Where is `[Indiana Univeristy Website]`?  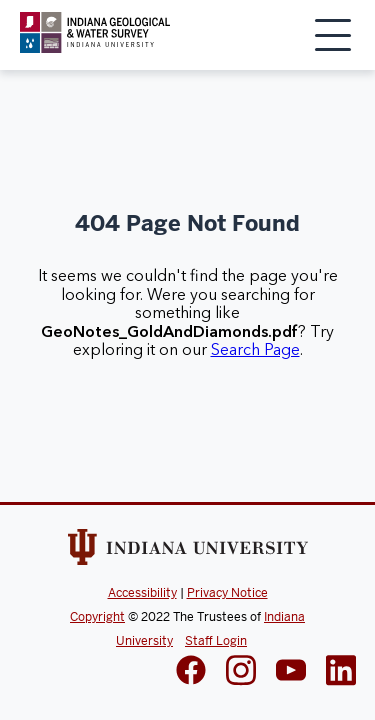
[Indiana Univeristy Website] is located at coordinates (188, 551).